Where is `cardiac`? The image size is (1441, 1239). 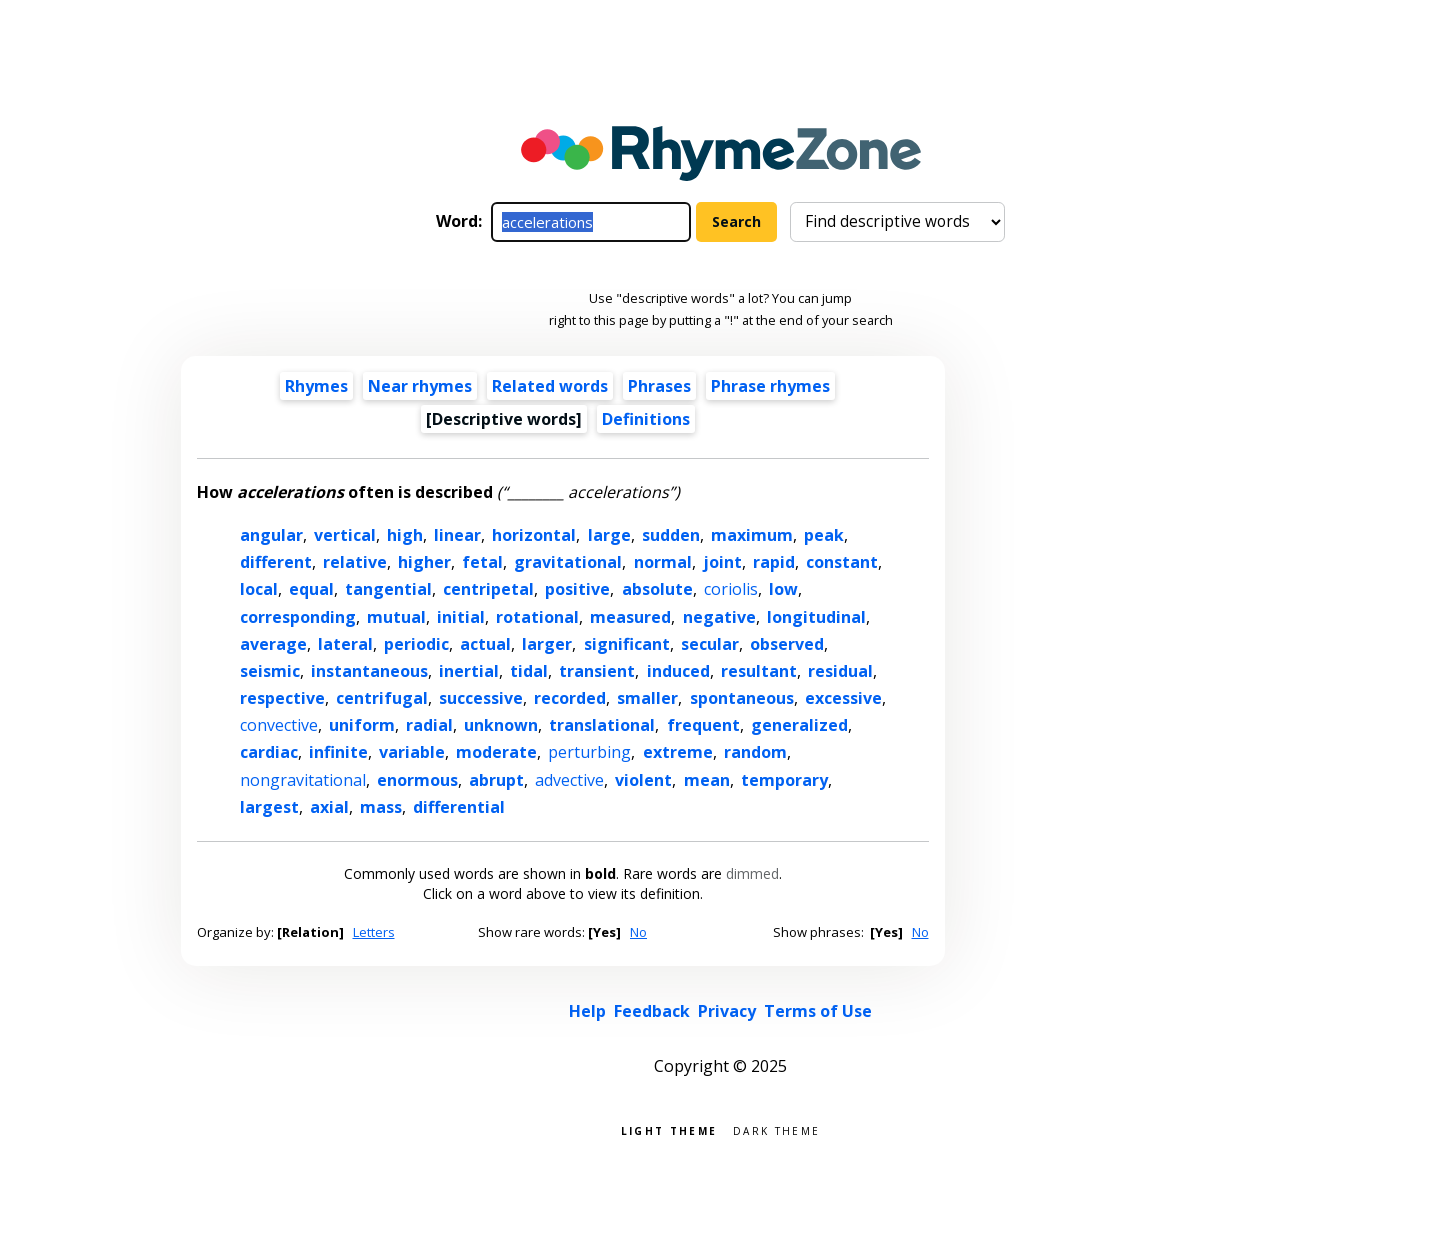
cardiac is located at coordinates (269, 752).